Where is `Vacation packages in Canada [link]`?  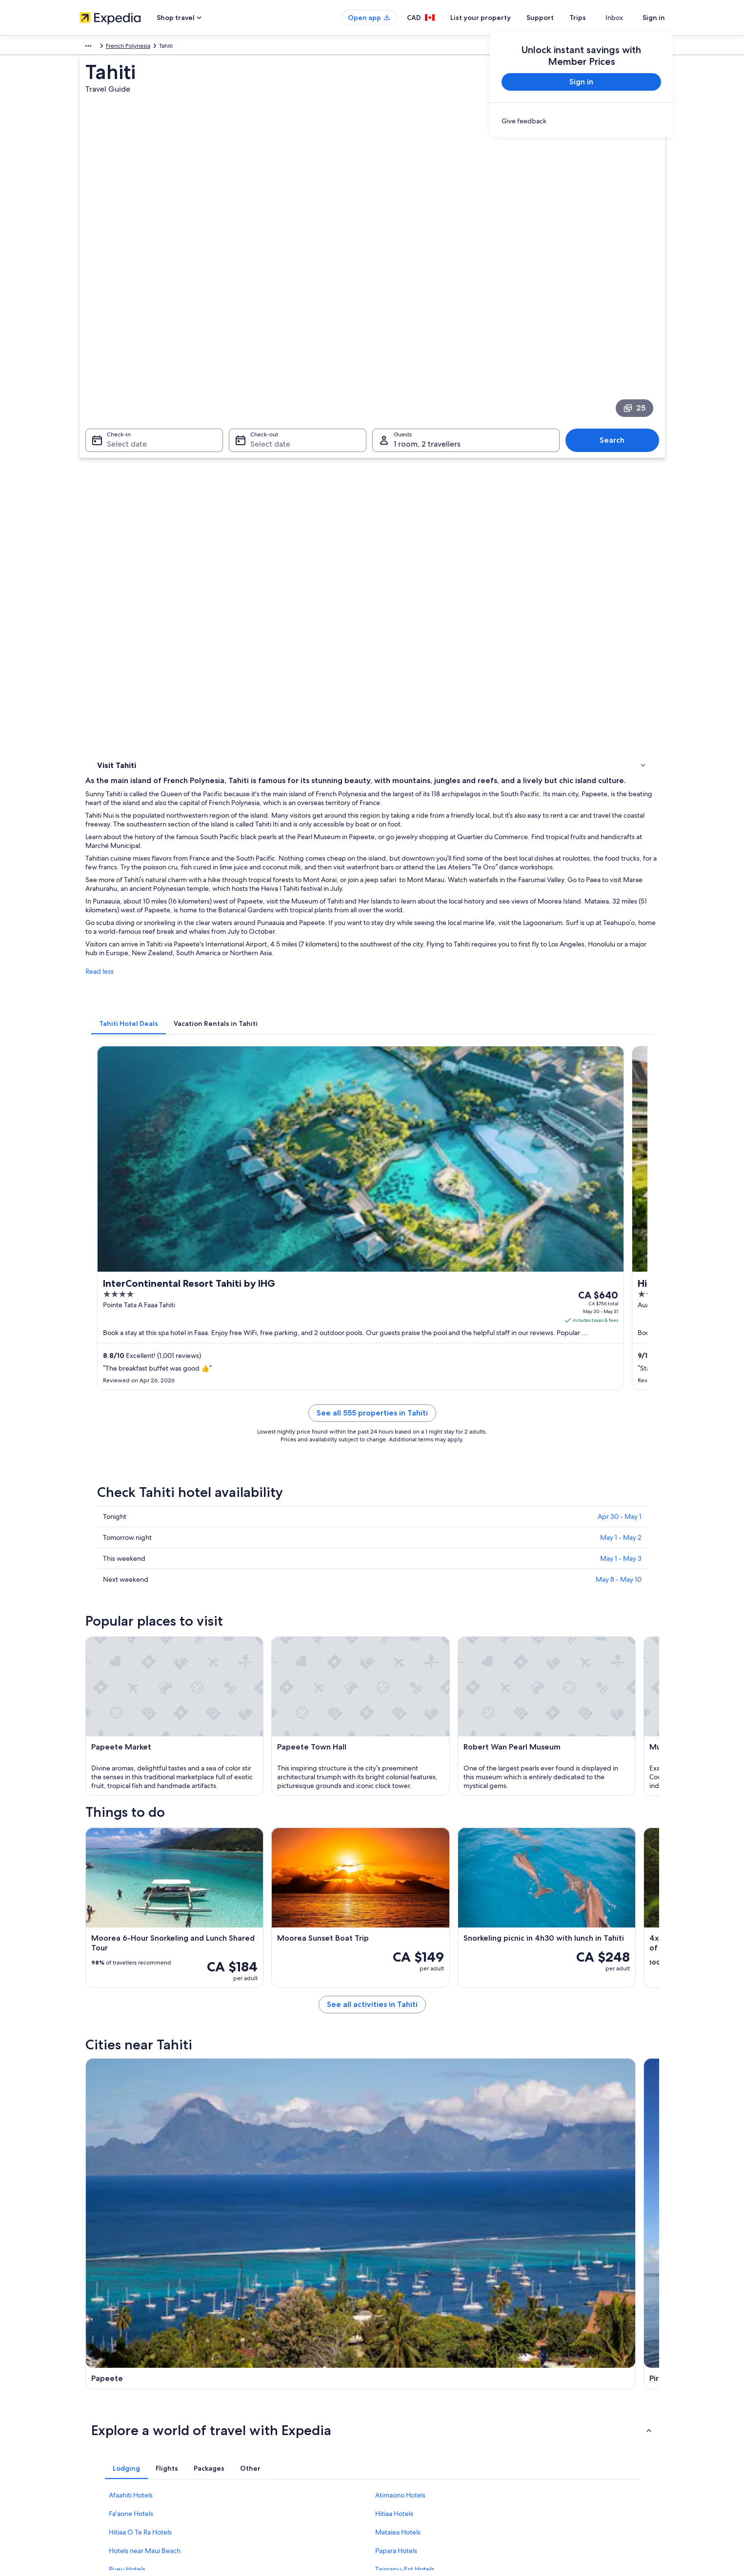
Vacation packages in Canada [link] is located at coordinates (269, 2414).